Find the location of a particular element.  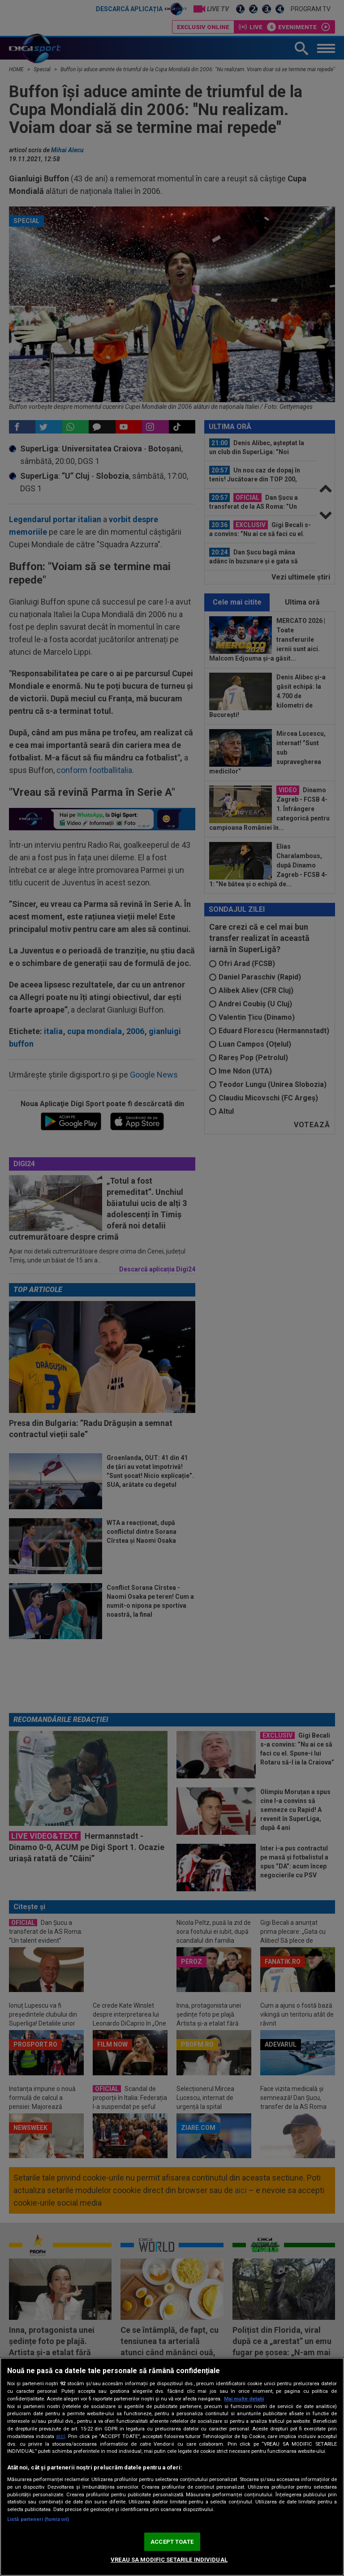

ACCEPT TOATE is located at coordinates (172, 2541).